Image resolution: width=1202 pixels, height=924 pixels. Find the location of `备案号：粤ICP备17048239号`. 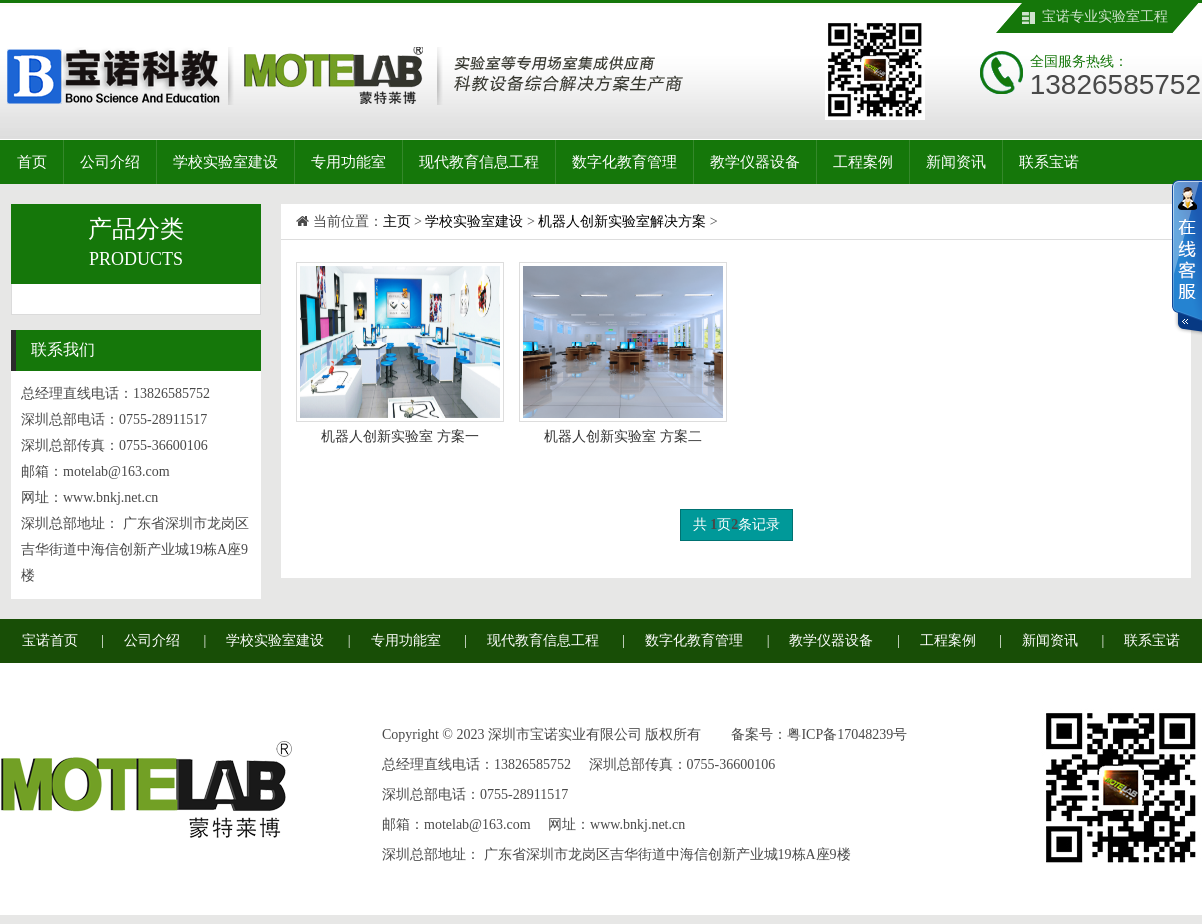

备案号：粤ICP备17048239号 is located at coordinates (819, 734).